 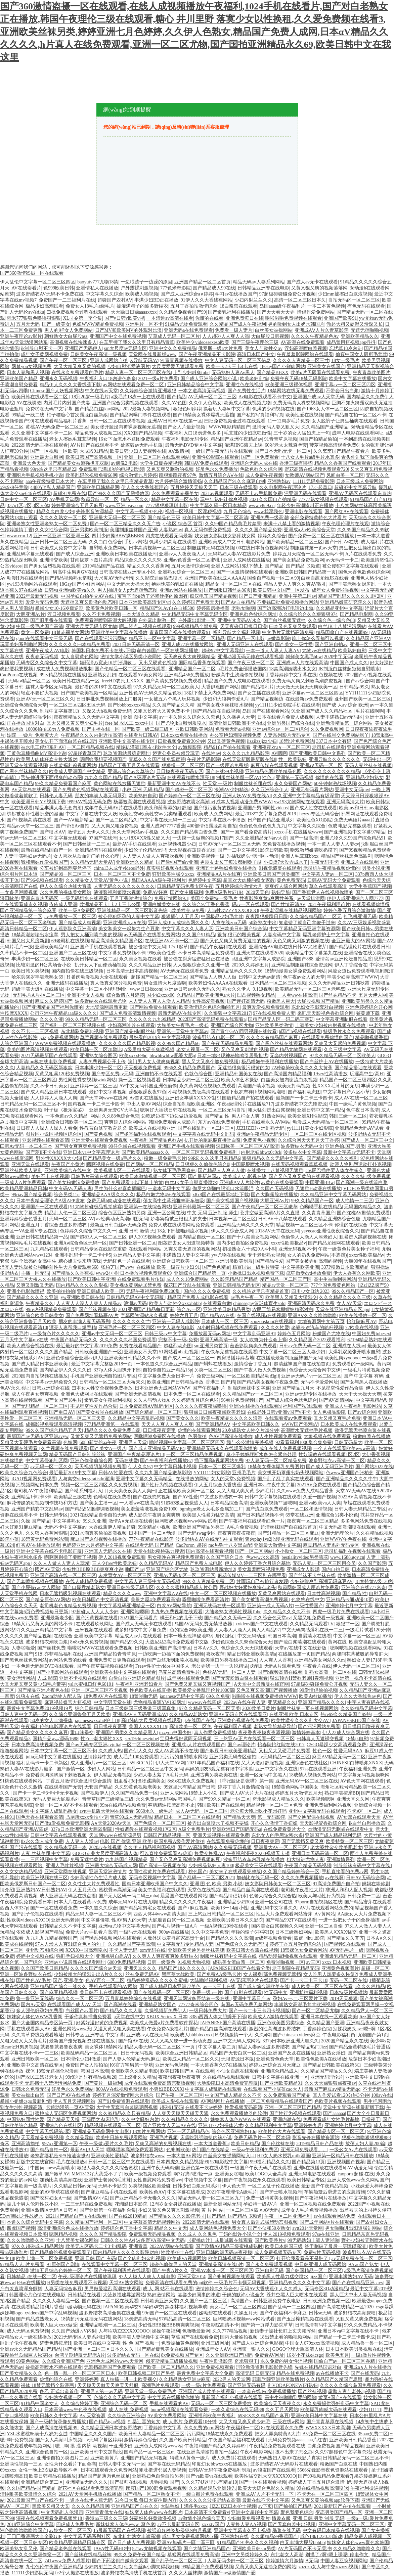 What do you see at coordinates (103, 1128) in the screenshot?
I see `性教育自修室教育意义` at bounding box center [103, 1128].